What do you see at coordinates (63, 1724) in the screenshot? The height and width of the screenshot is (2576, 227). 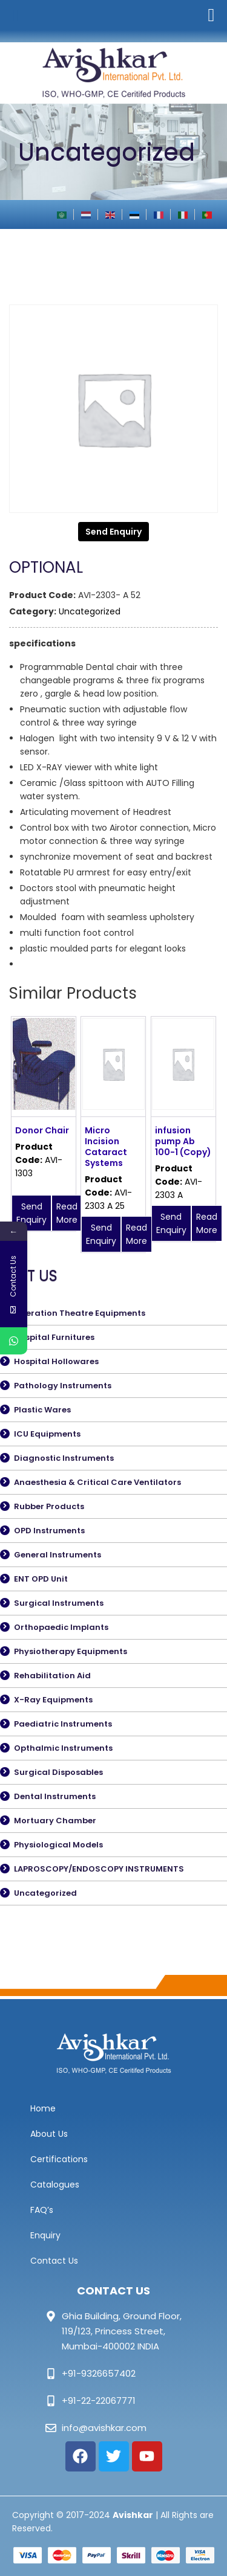 I see `Paediatric Instruments` at bounding box center [63, 1724].